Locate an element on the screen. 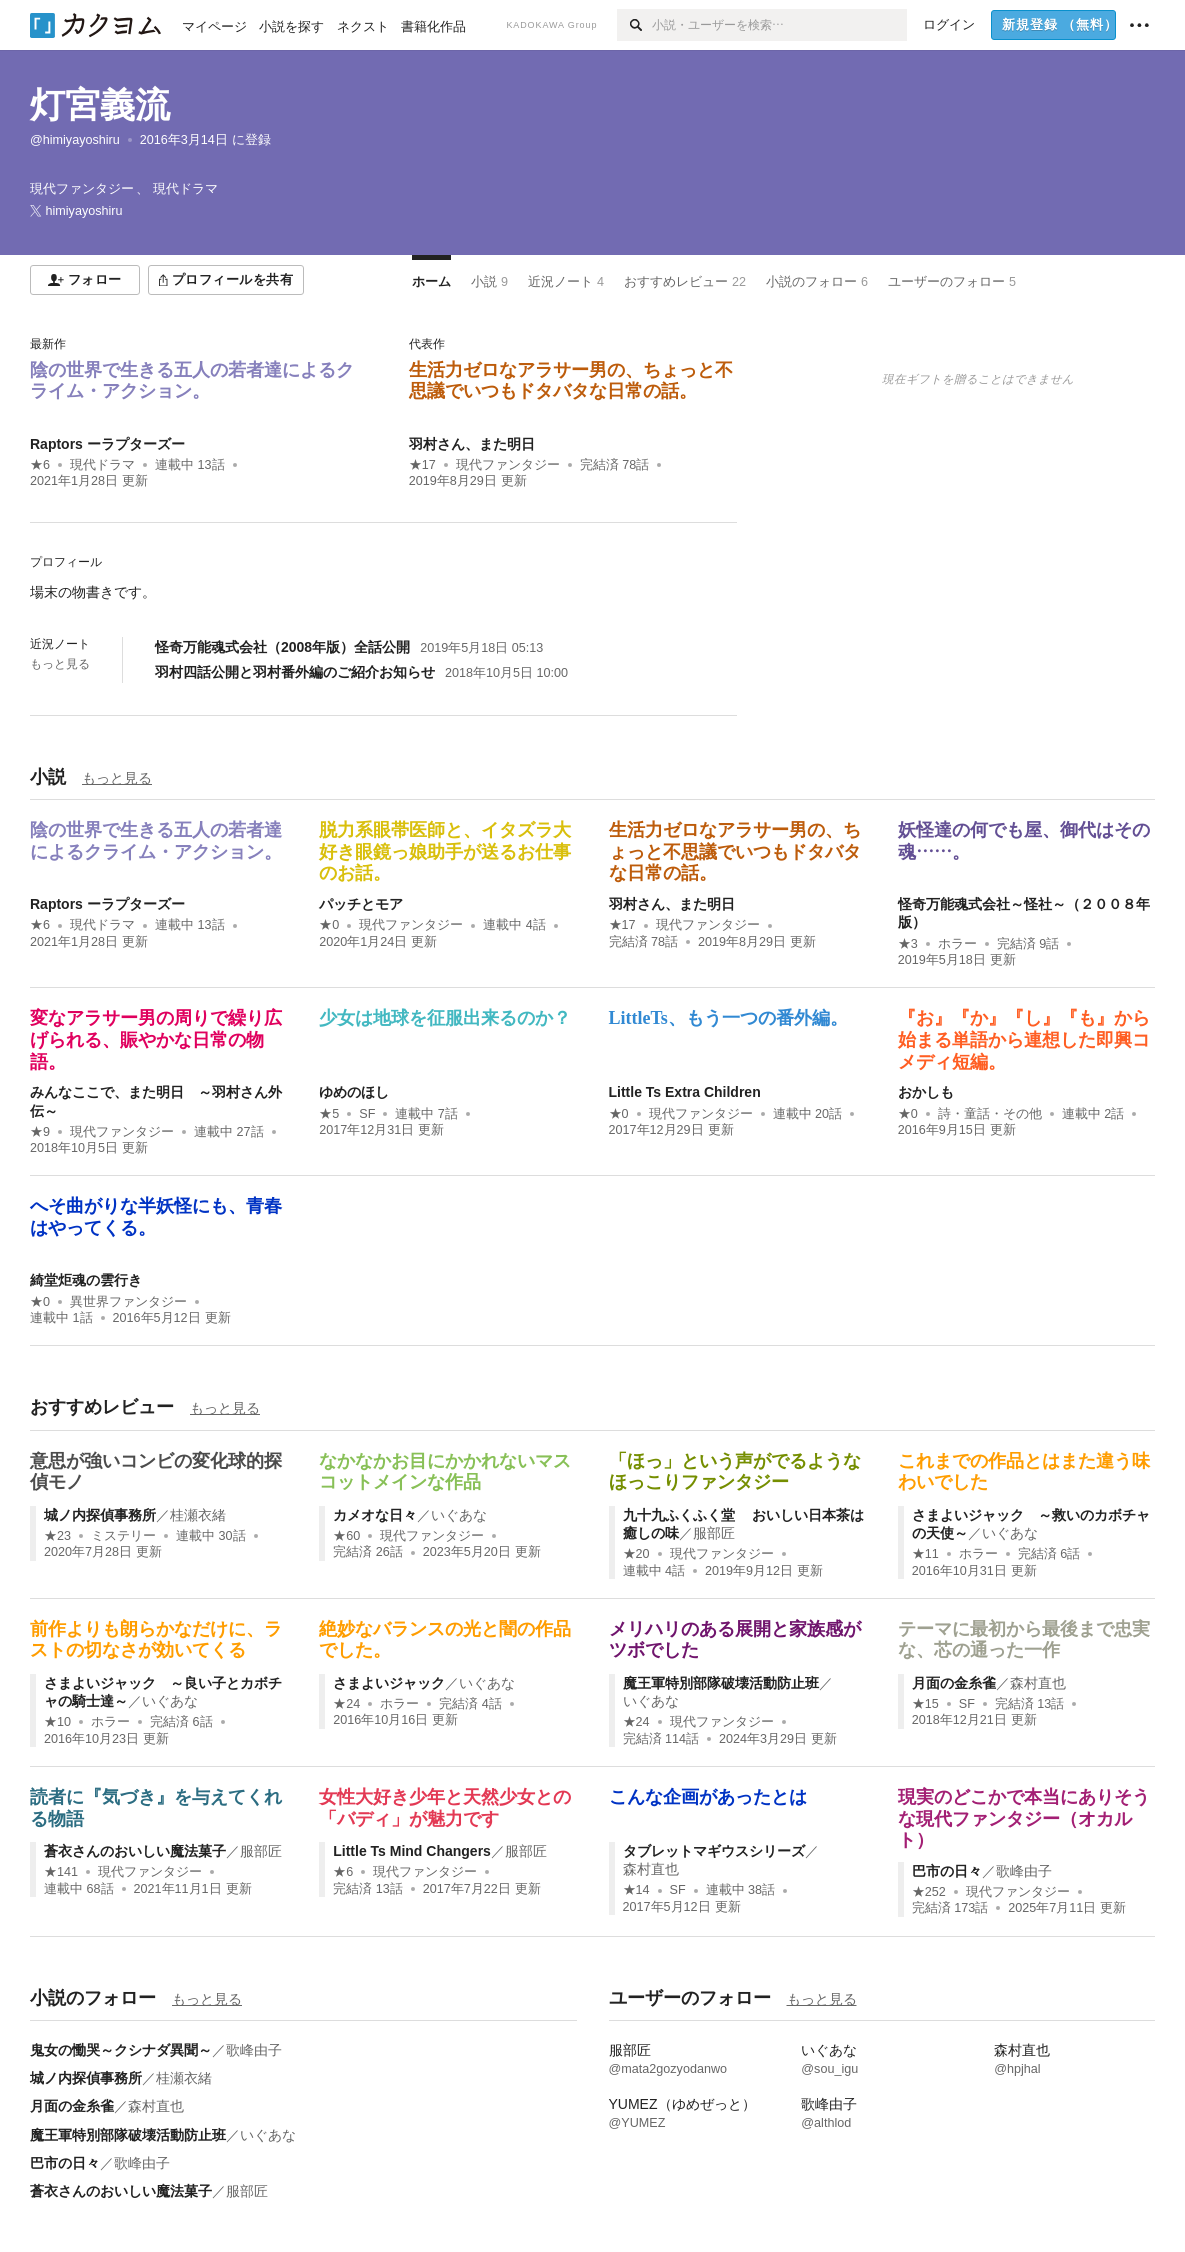 This screenshot has width=1185, height=2252. 歌峰由子 is located at coordinates (1024, 1871).